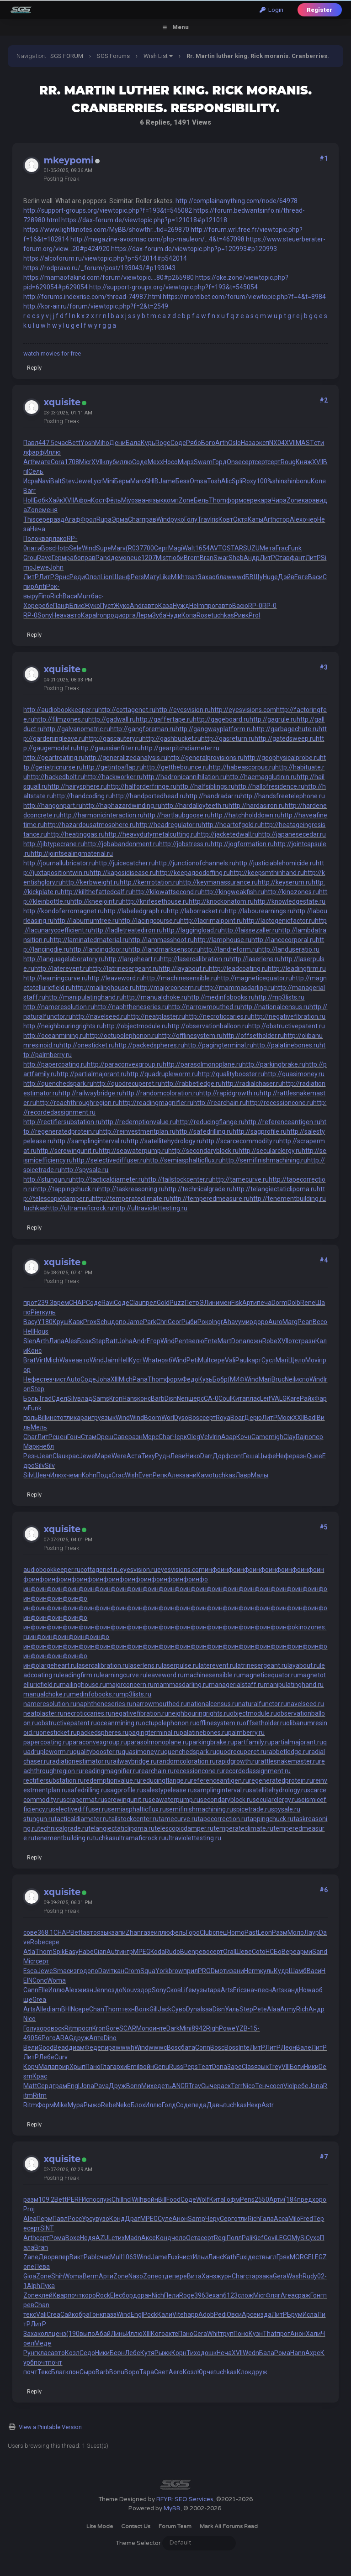  What do you see at coordinates (132, 2218) in the screenshot?
I see `Драг` at bounding box center [132, 2218].